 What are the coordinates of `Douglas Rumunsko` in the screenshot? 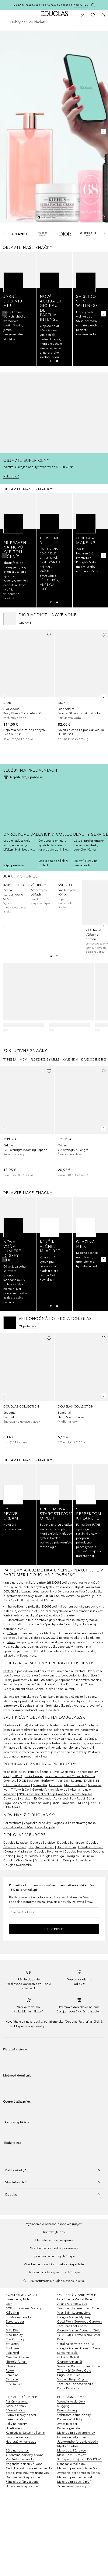 It's located at (80, 1856).